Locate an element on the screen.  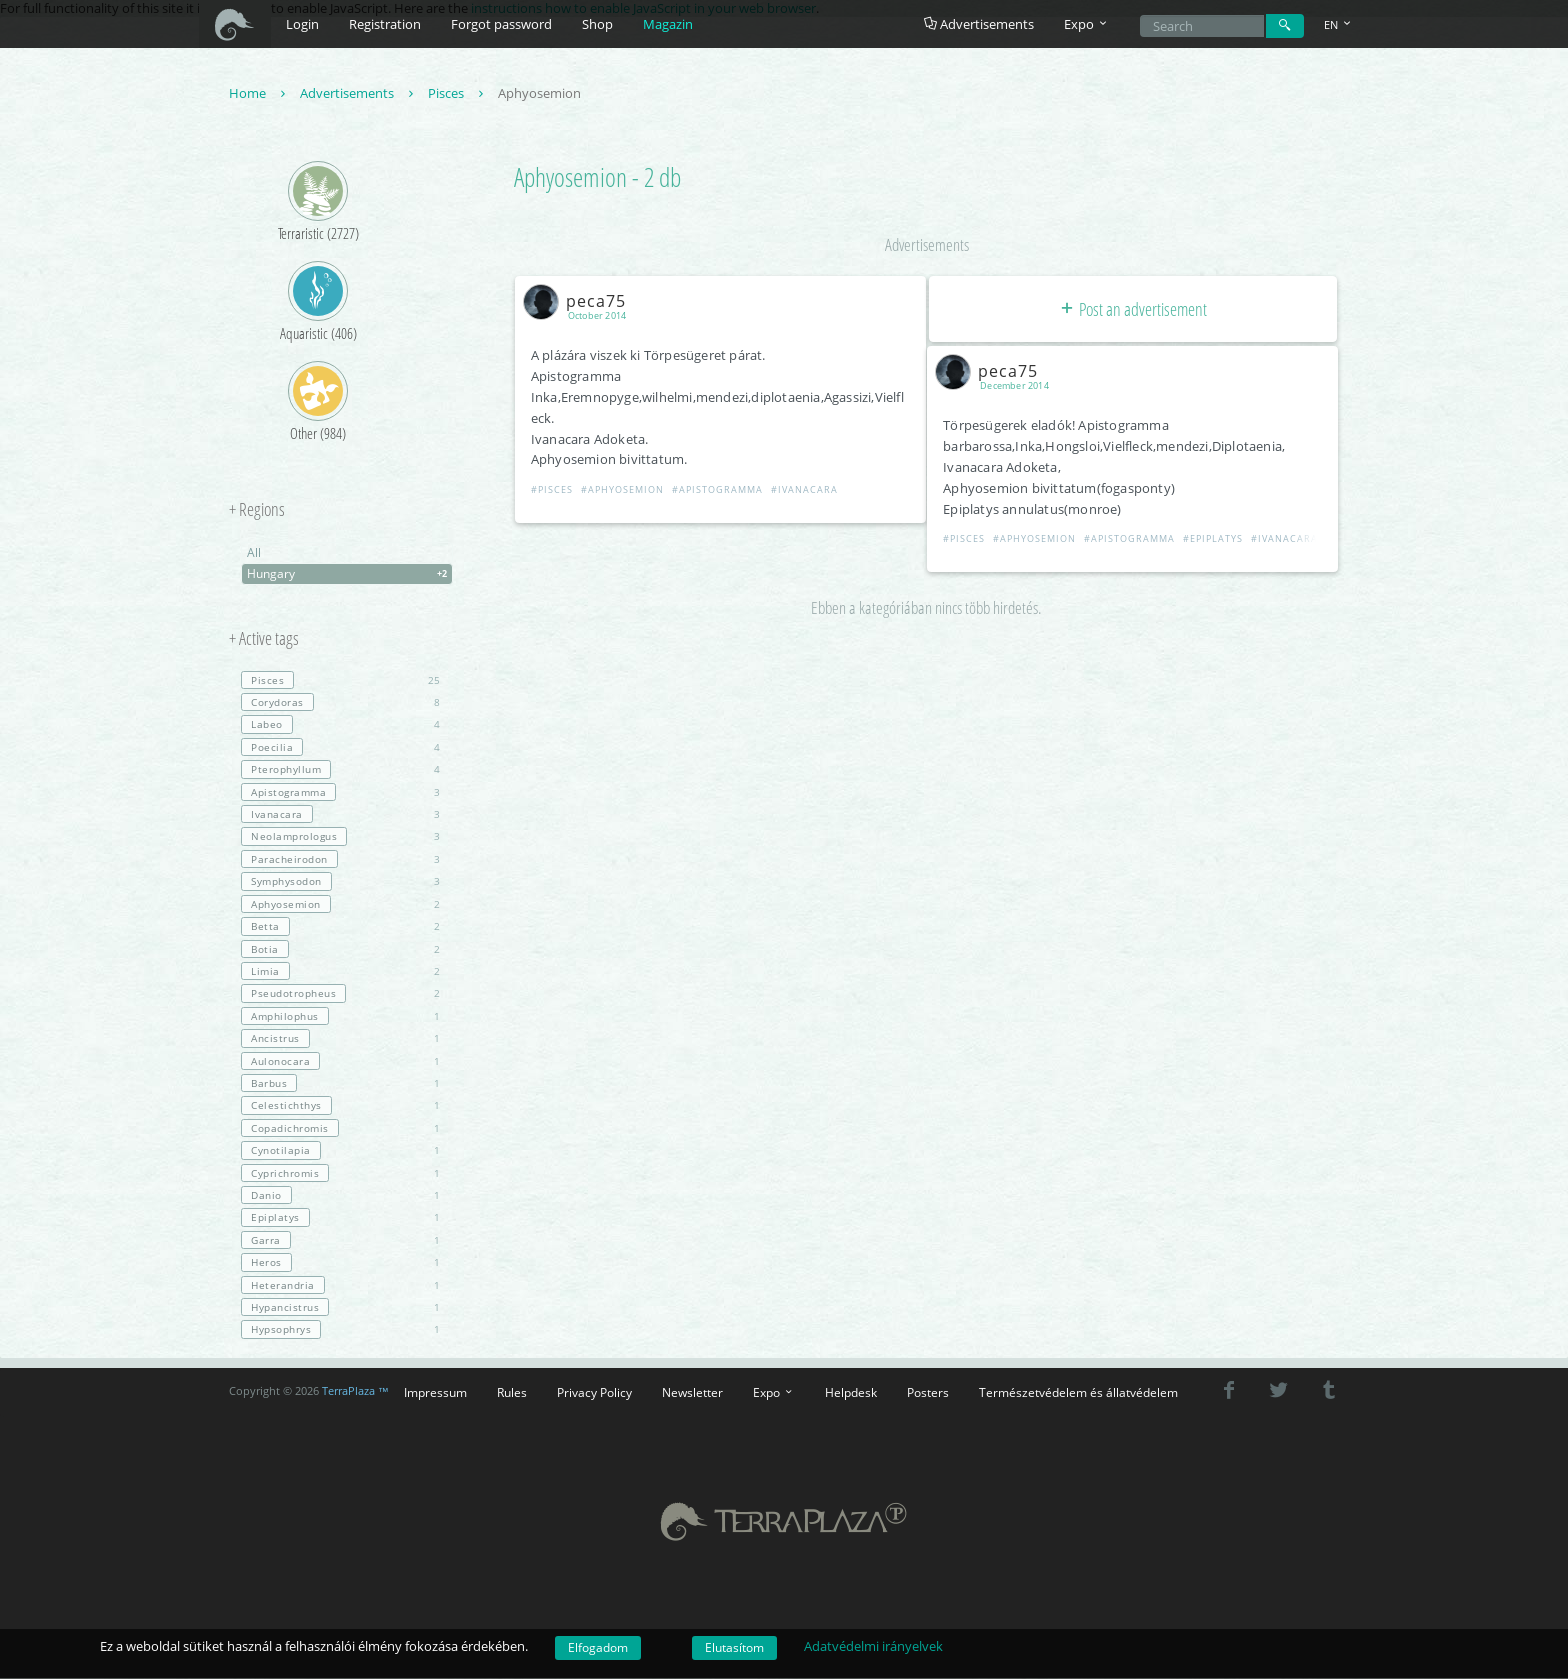
peca75 is located at coordinates (579, 301).